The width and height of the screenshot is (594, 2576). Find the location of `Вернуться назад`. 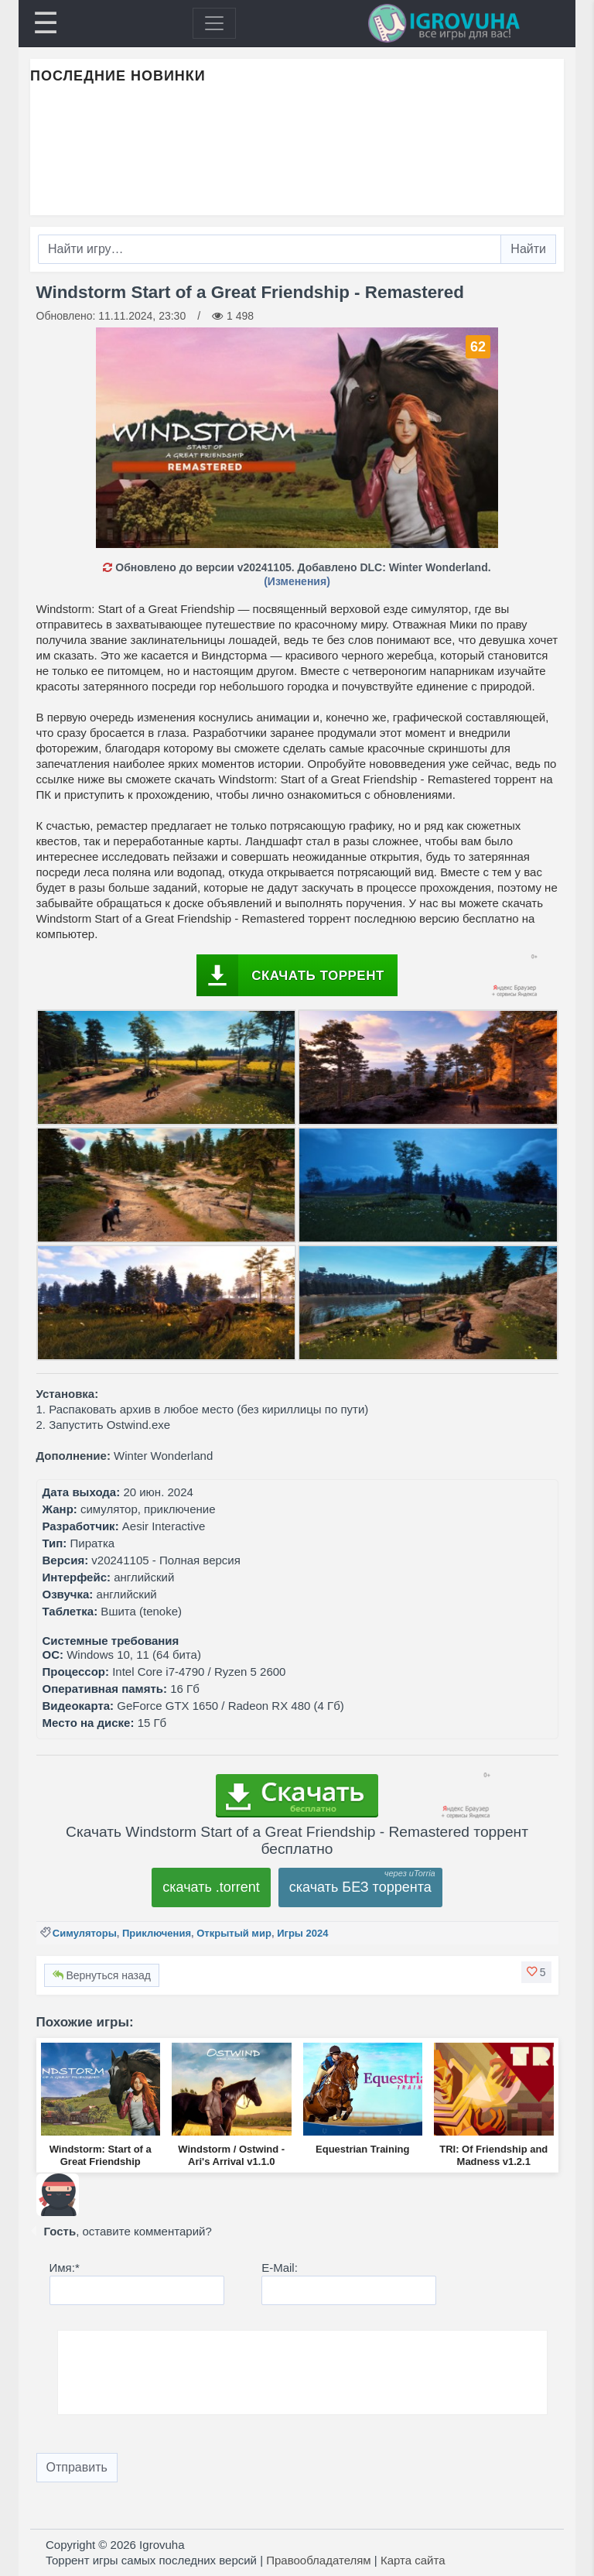

Вернуться назад is located at coordinates (102, 1975).